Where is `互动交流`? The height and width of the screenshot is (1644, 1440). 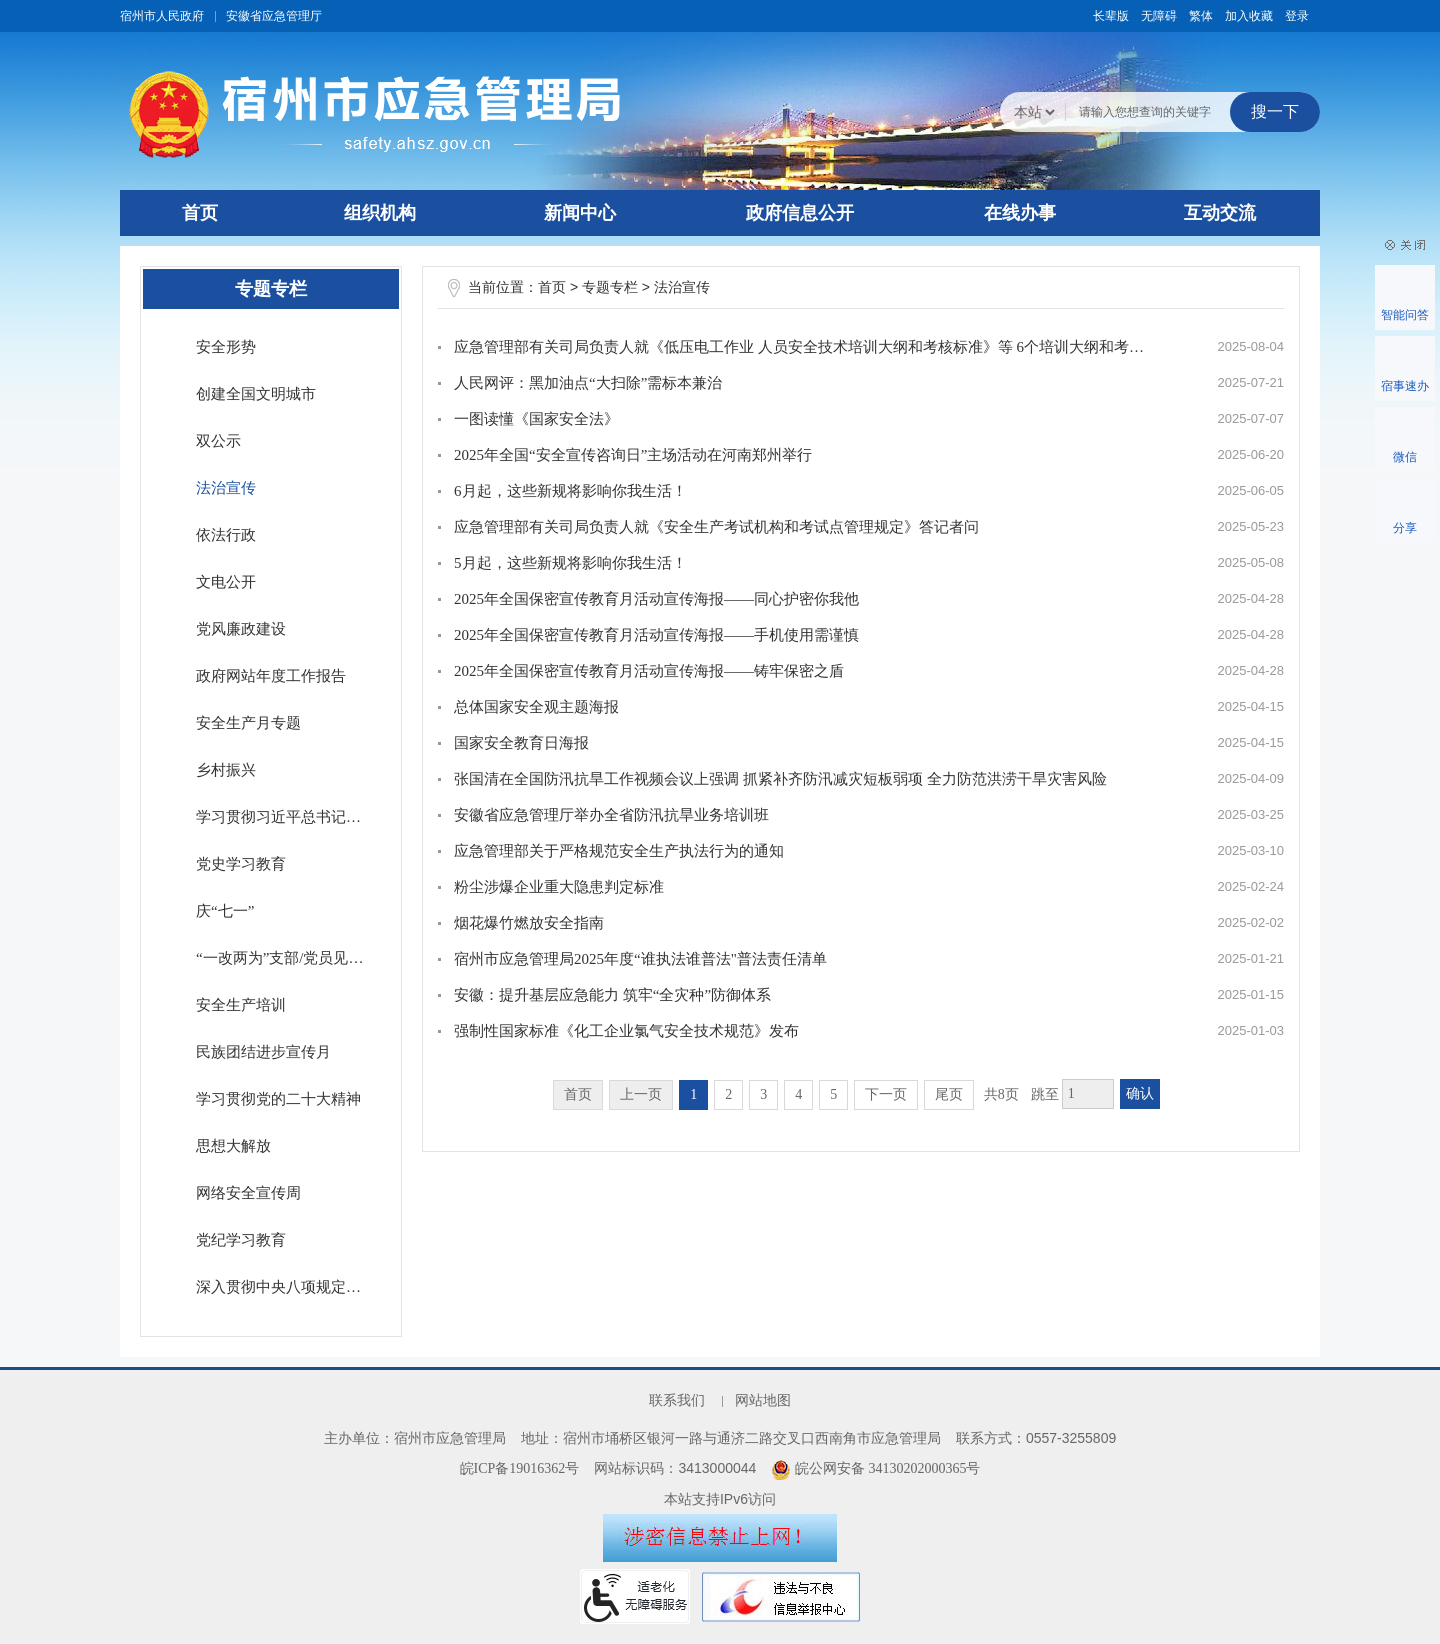 互动交流 is located at coordinates (1220, 213).